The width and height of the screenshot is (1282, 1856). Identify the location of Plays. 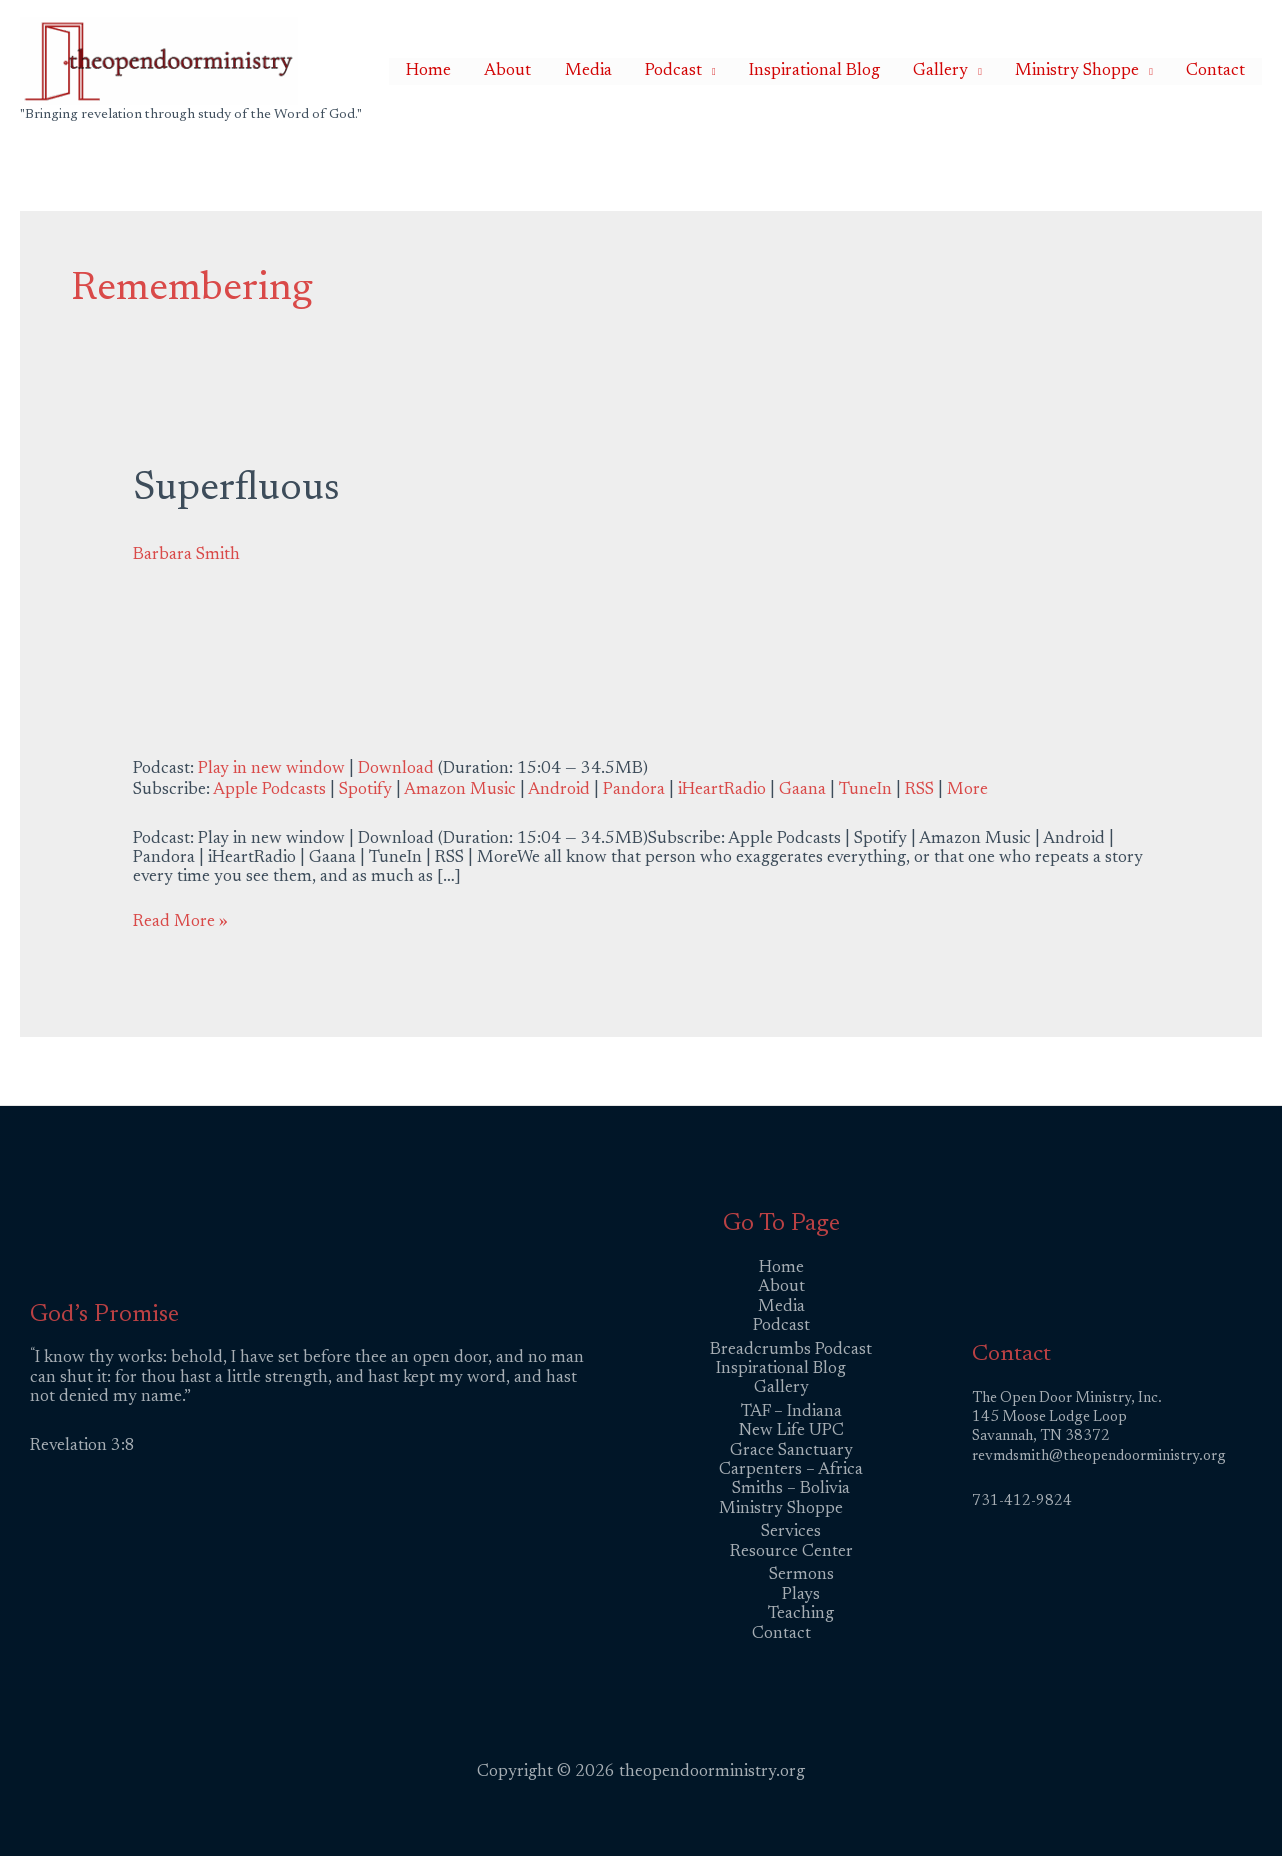
(801, 1595).